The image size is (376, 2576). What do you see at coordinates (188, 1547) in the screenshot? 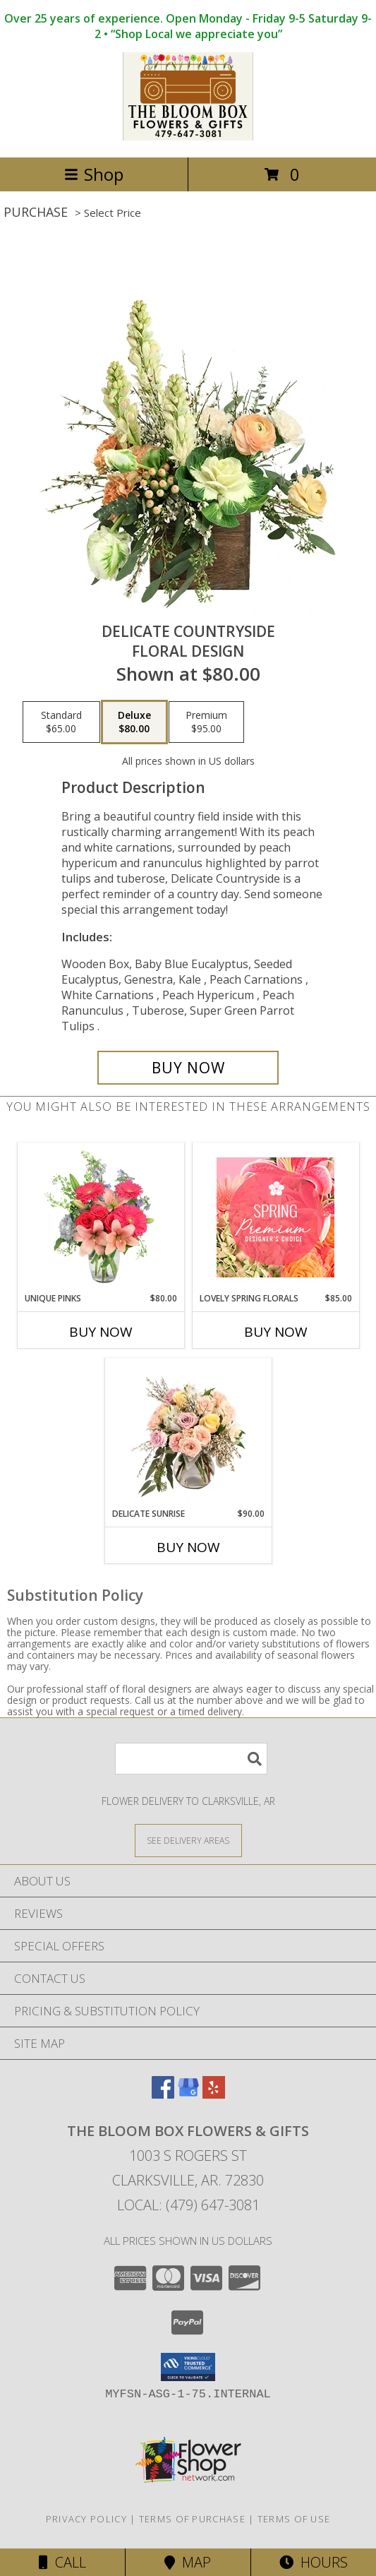
I see `Buy Now [Buy DELICATE SUNRISE Now for $90.00]` at bounding box center [188, 1547].